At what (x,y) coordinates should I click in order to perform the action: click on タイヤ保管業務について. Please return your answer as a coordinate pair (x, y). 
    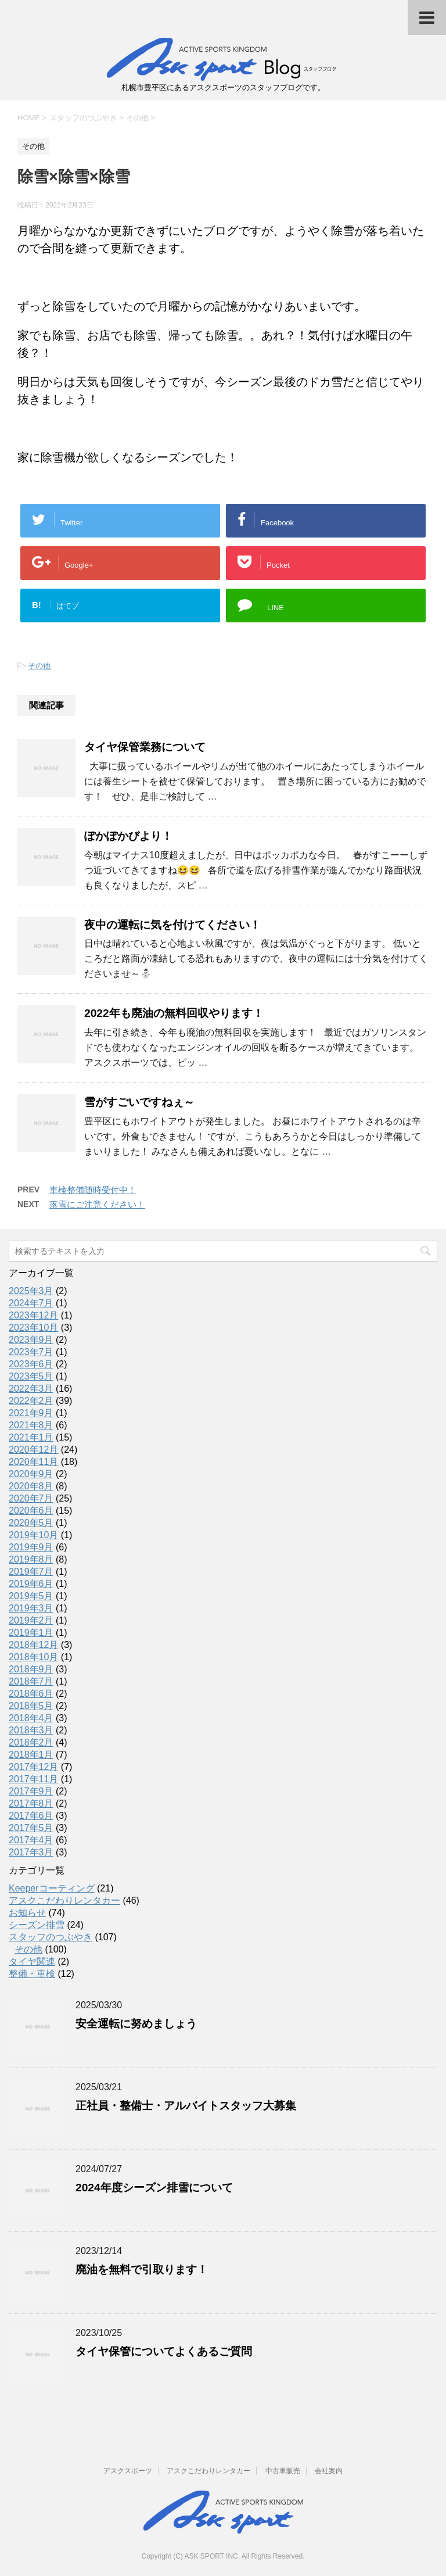
    Looking at the image, I should click on (145, 747).